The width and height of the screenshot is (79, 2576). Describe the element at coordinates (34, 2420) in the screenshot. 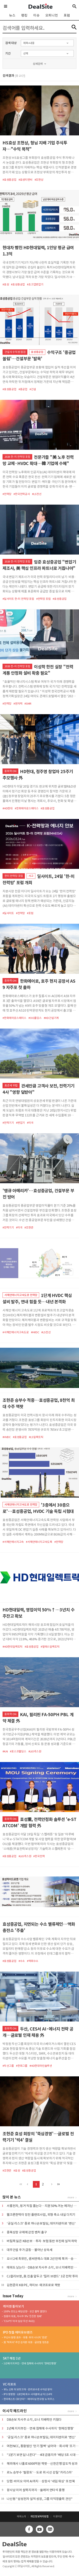

I see `DB손보 자사주 소각, 오너 지배력만 키웠다` at that location.